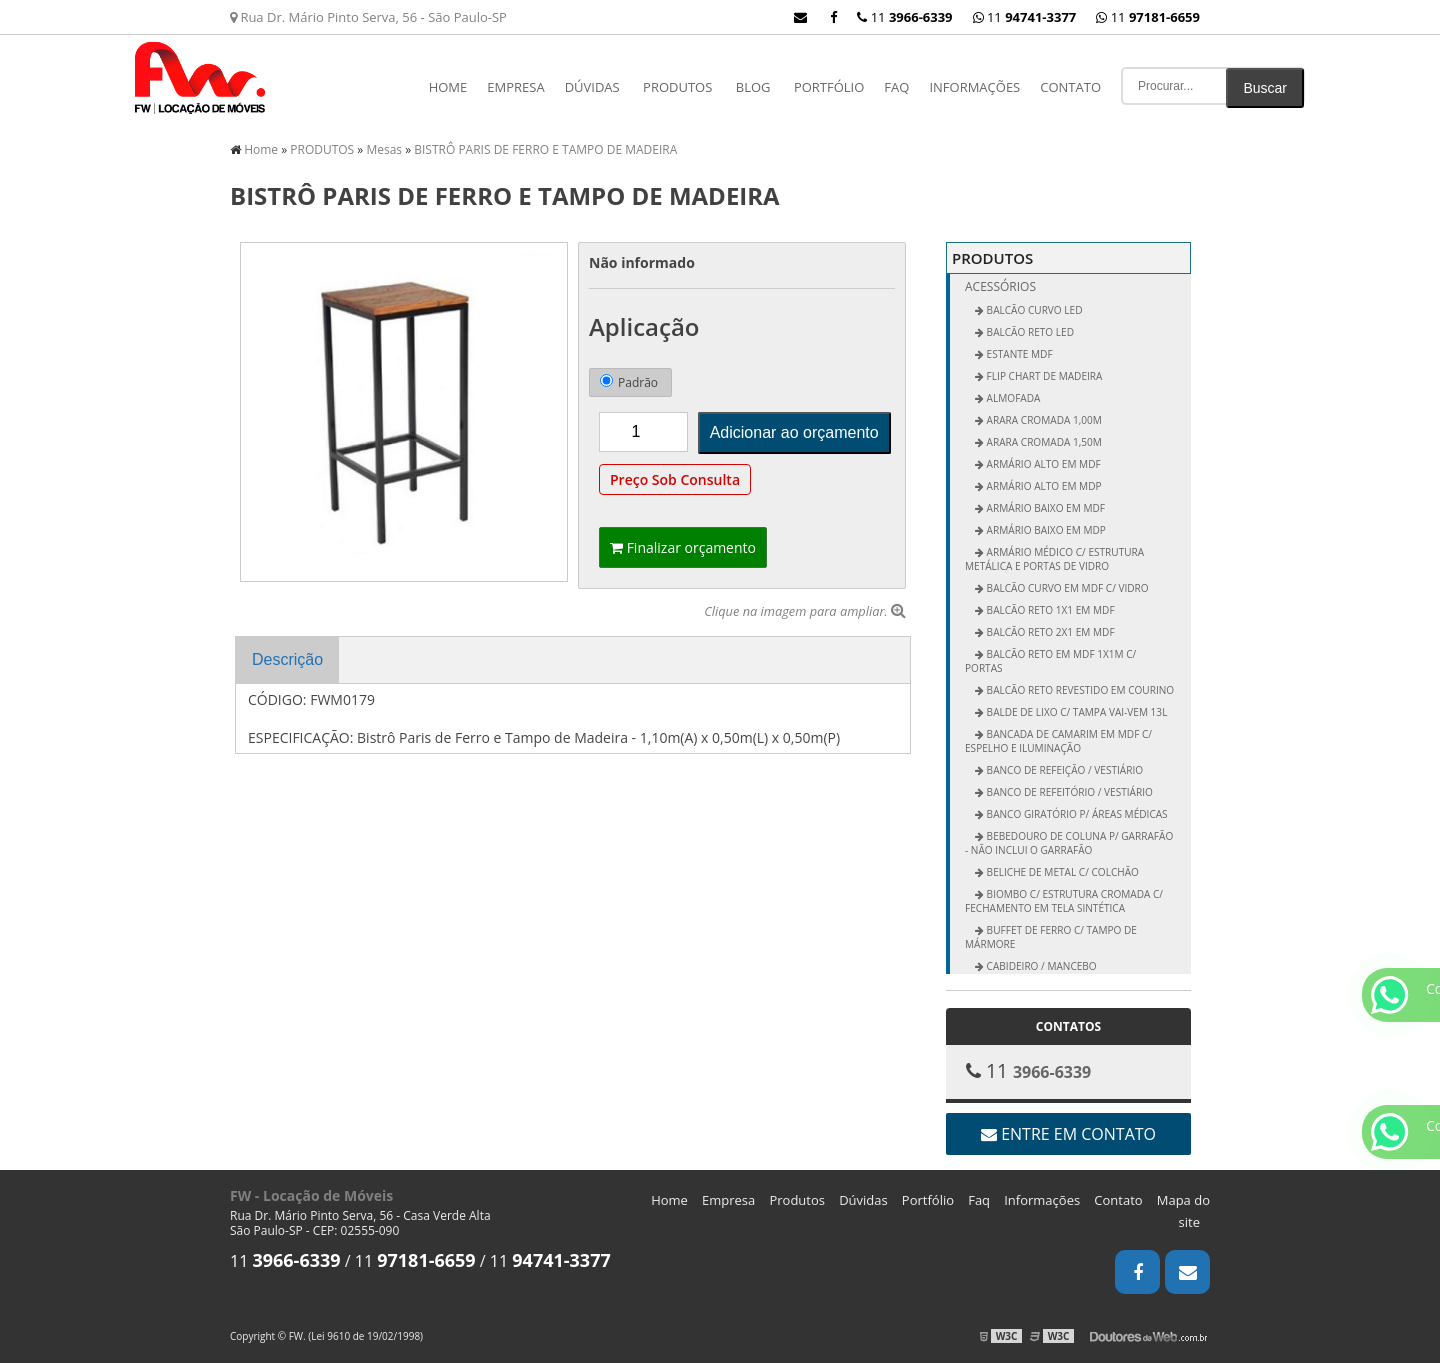 The image size is (1440, 1363). What do you see at coordinates (974, 87) in the screenshot?
I see `Informações` at bounding box center [974, 87].